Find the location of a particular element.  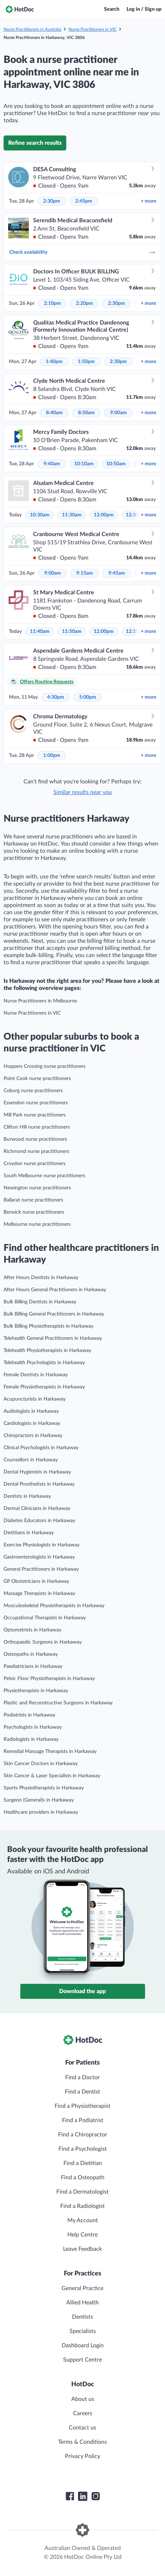

Pelvic Floor Physiotherapists in Harkaway is located at coordinates (49, 1678).